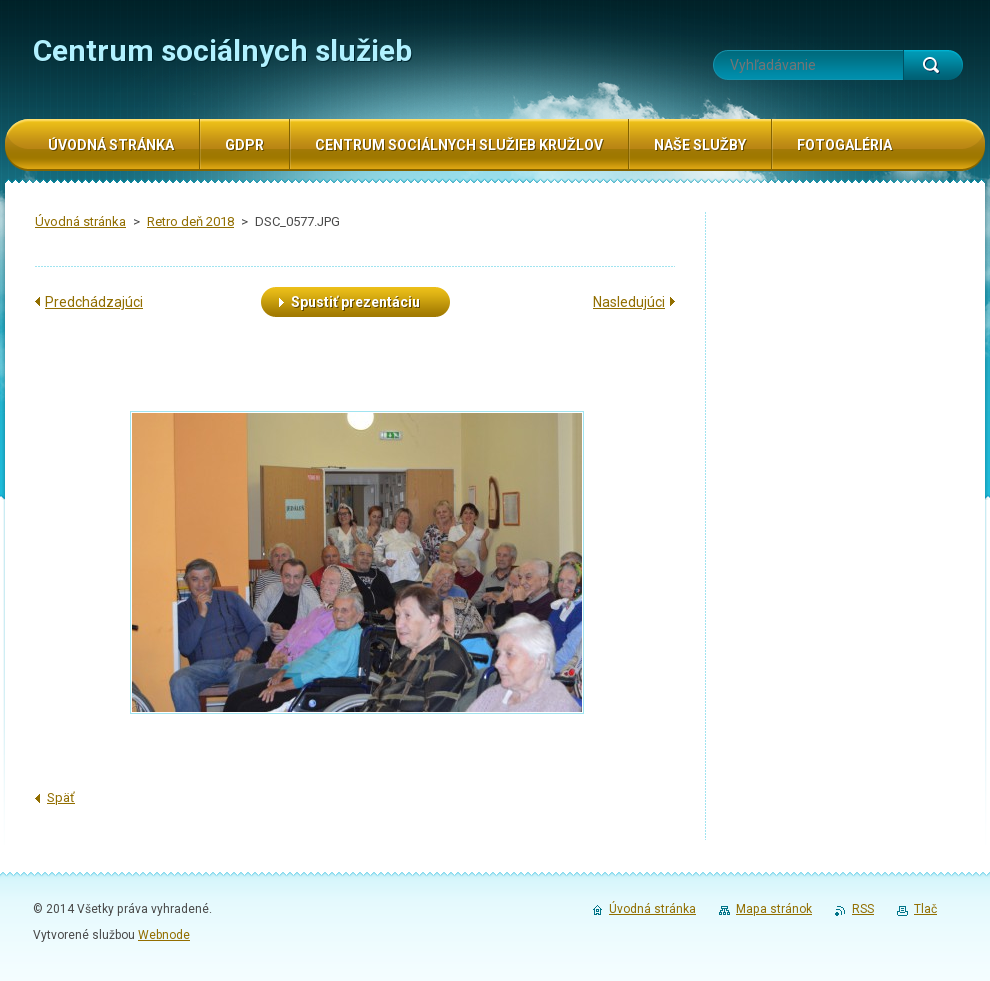 The height and width of the screenshot is (981, 990). What do you see at coordinates (164, 935) in the screenshot?
I see `Webnode` at bounding box center [164, 935].